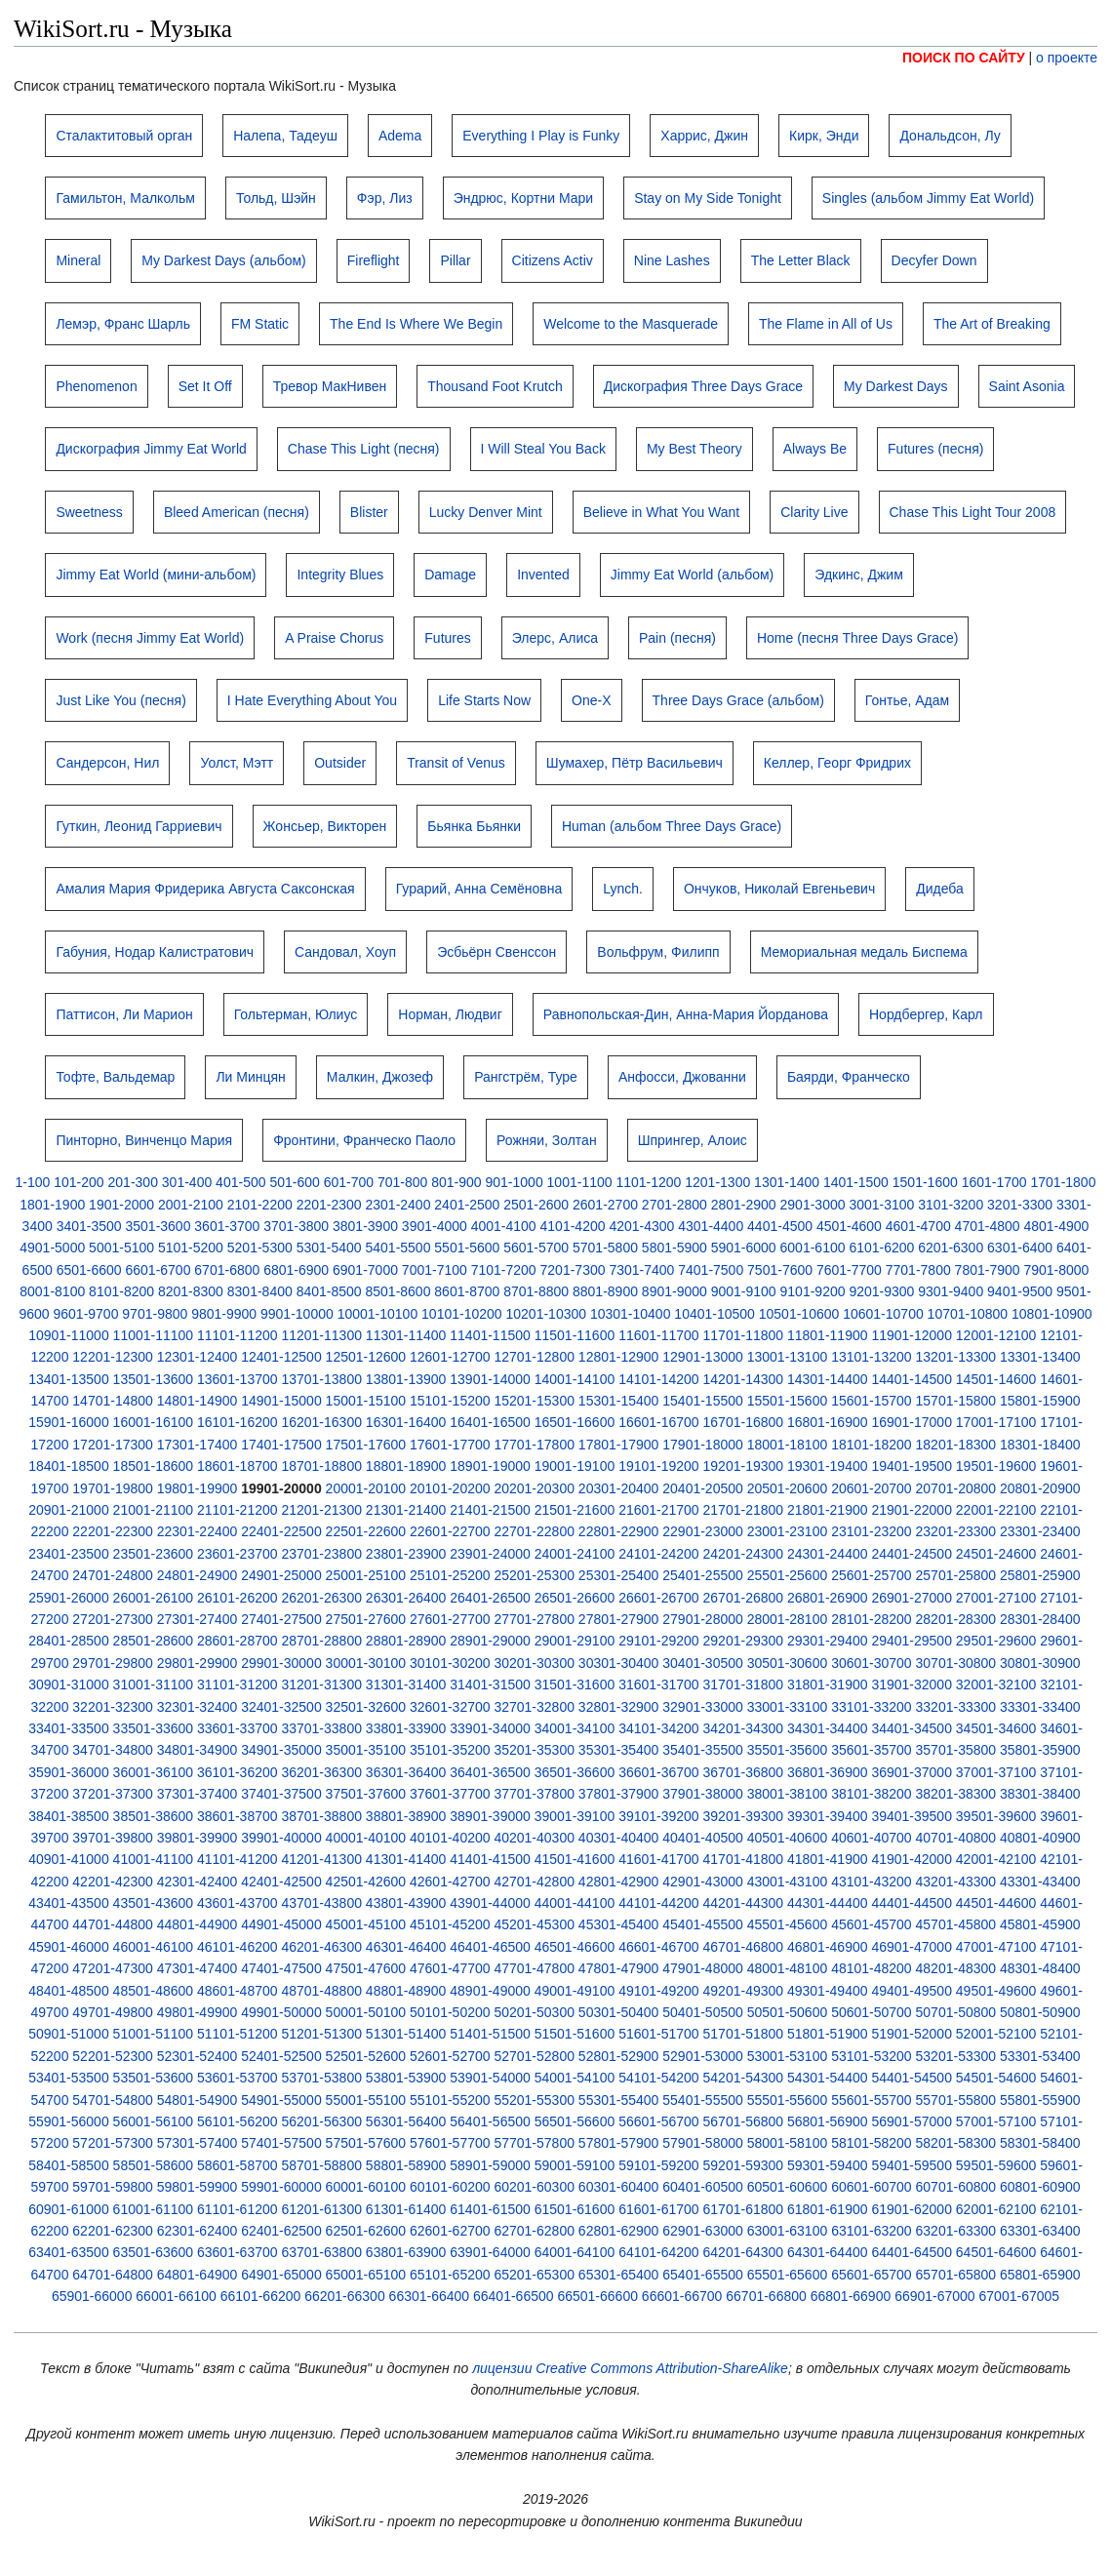 This screenshot has height=2576, width=1111. What do you see at coordinates (813, 1247) in the screenshot?
I see `6001-6100` at bounding box center [813, 1247].